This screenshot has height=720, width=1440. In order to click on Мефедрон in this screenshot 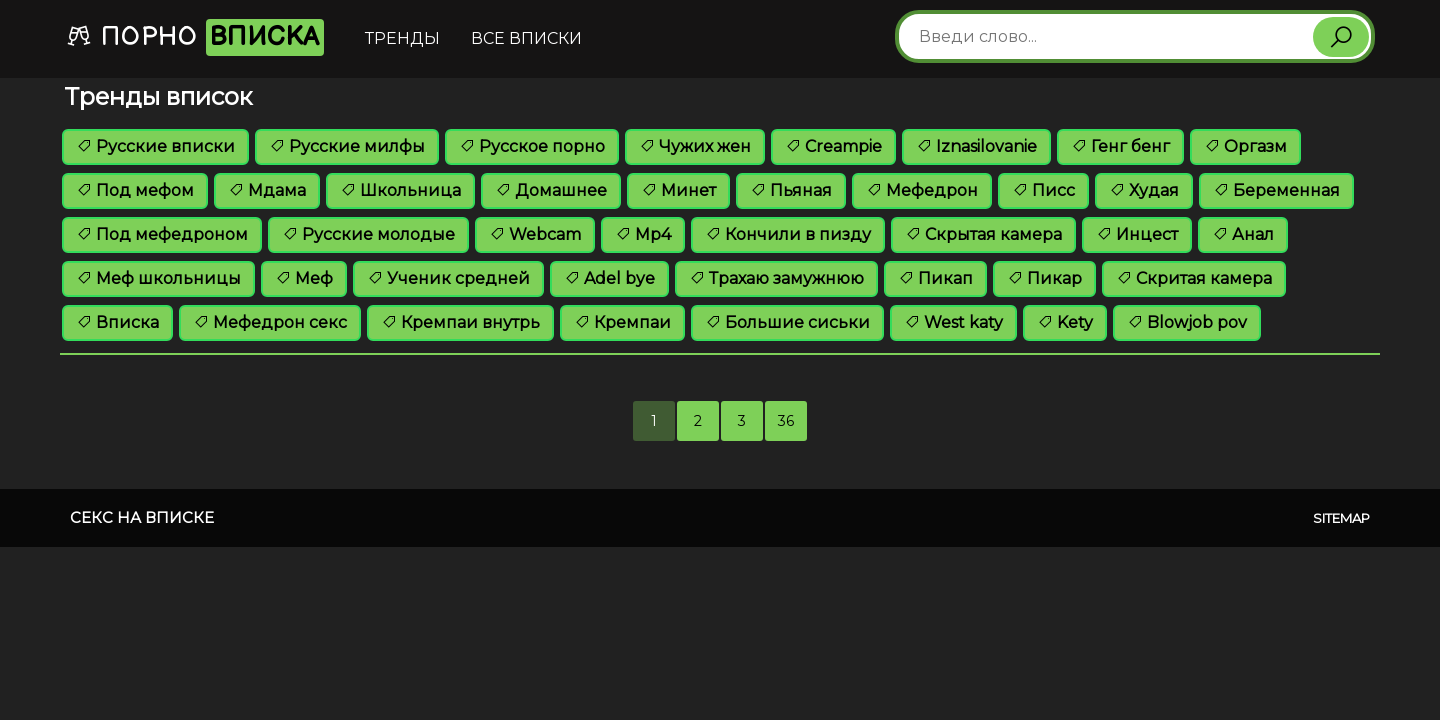, I will do `click(922, 190)`.